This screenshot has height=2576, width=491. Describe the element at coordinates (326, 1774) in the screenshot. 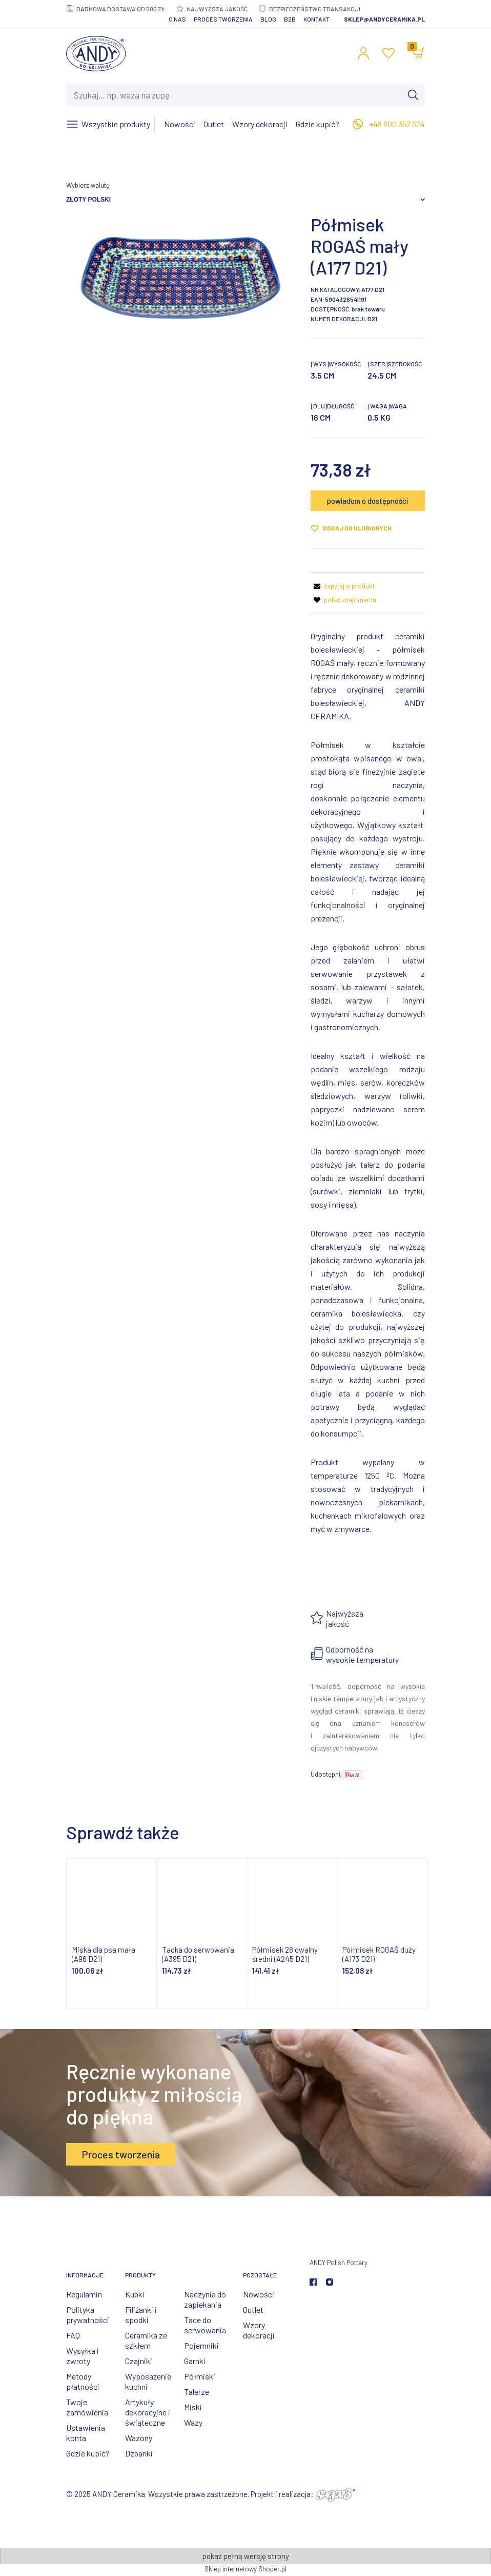

I see `Udostępnij` at that location.